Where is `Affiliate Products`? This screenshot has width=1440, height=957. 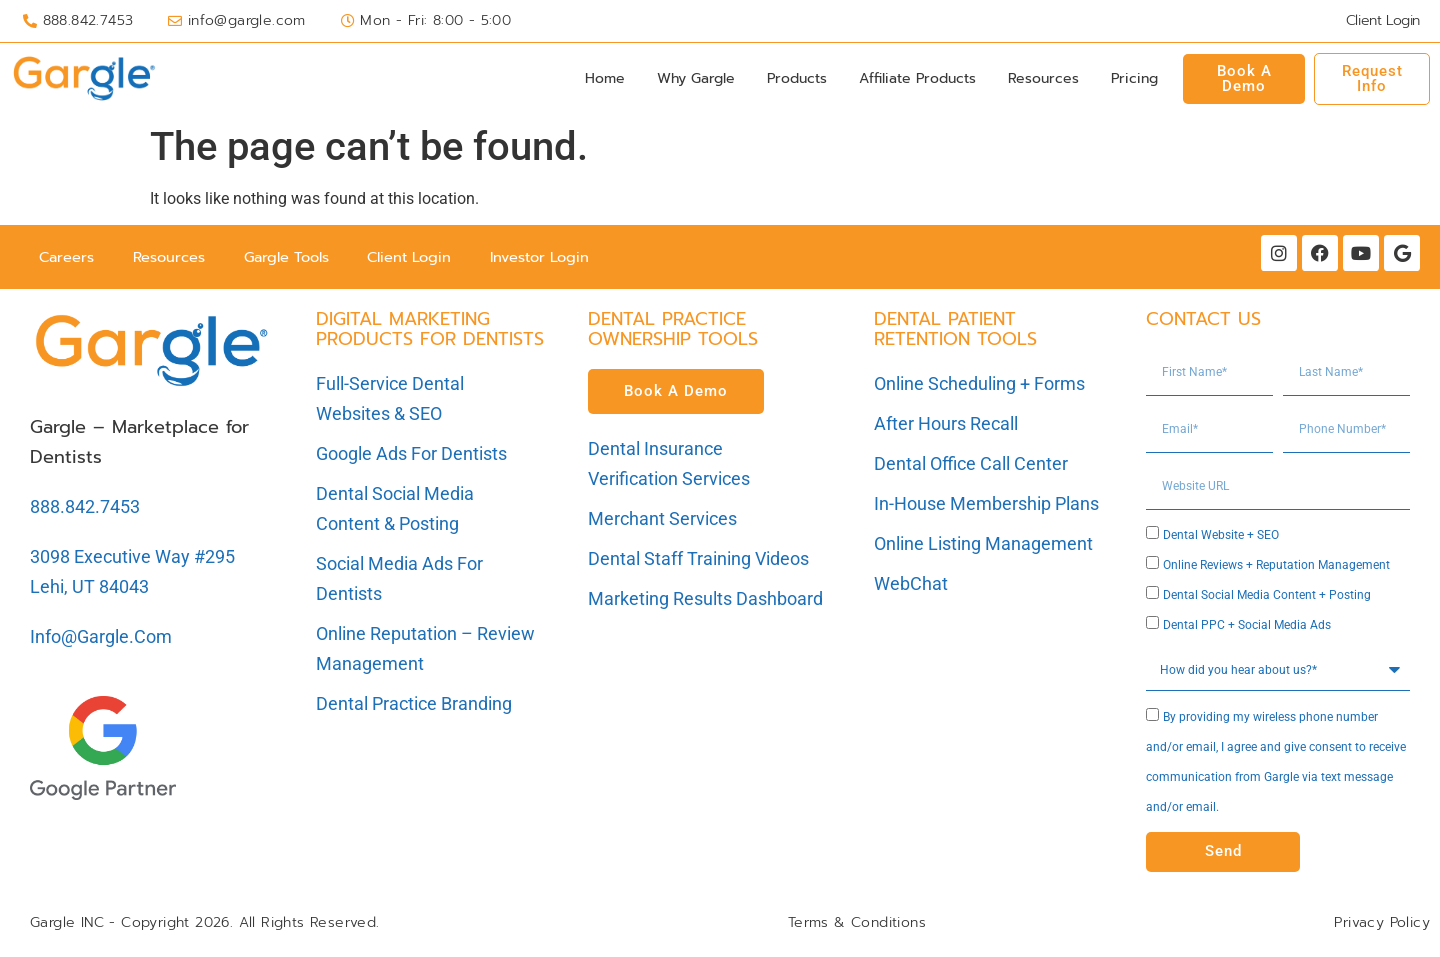 Affiliate Products is located at coordinates (917, 78).